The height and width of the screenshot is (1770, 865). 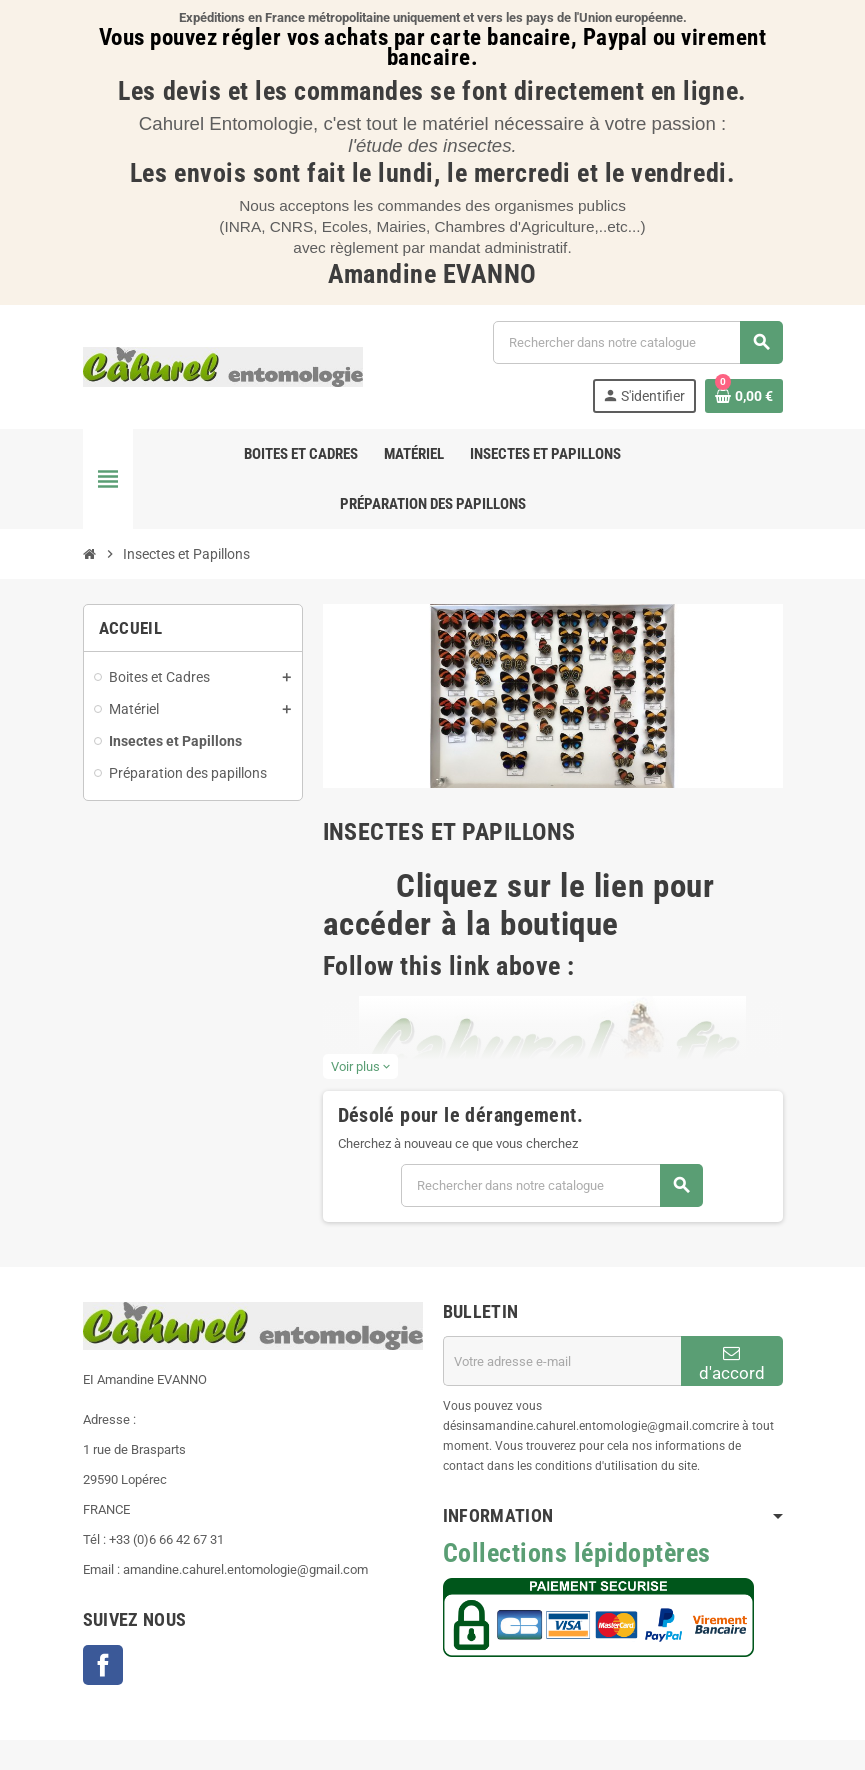 What do you see at coordinates (360, 1066) in the screenshot?
I see `Voir plus` at bounding box center [360, 1066].